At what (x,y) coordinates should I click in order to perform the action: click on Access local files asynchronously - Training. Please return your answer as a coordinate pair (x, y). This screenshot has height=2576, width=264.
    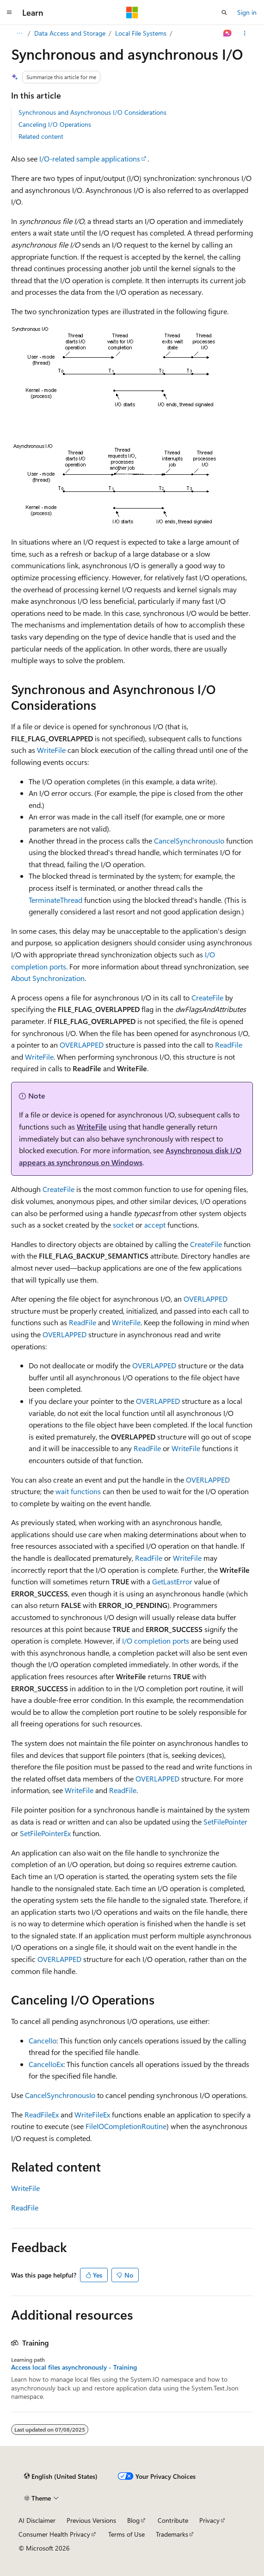
    Looking at the image, I should click on (74, 2367).